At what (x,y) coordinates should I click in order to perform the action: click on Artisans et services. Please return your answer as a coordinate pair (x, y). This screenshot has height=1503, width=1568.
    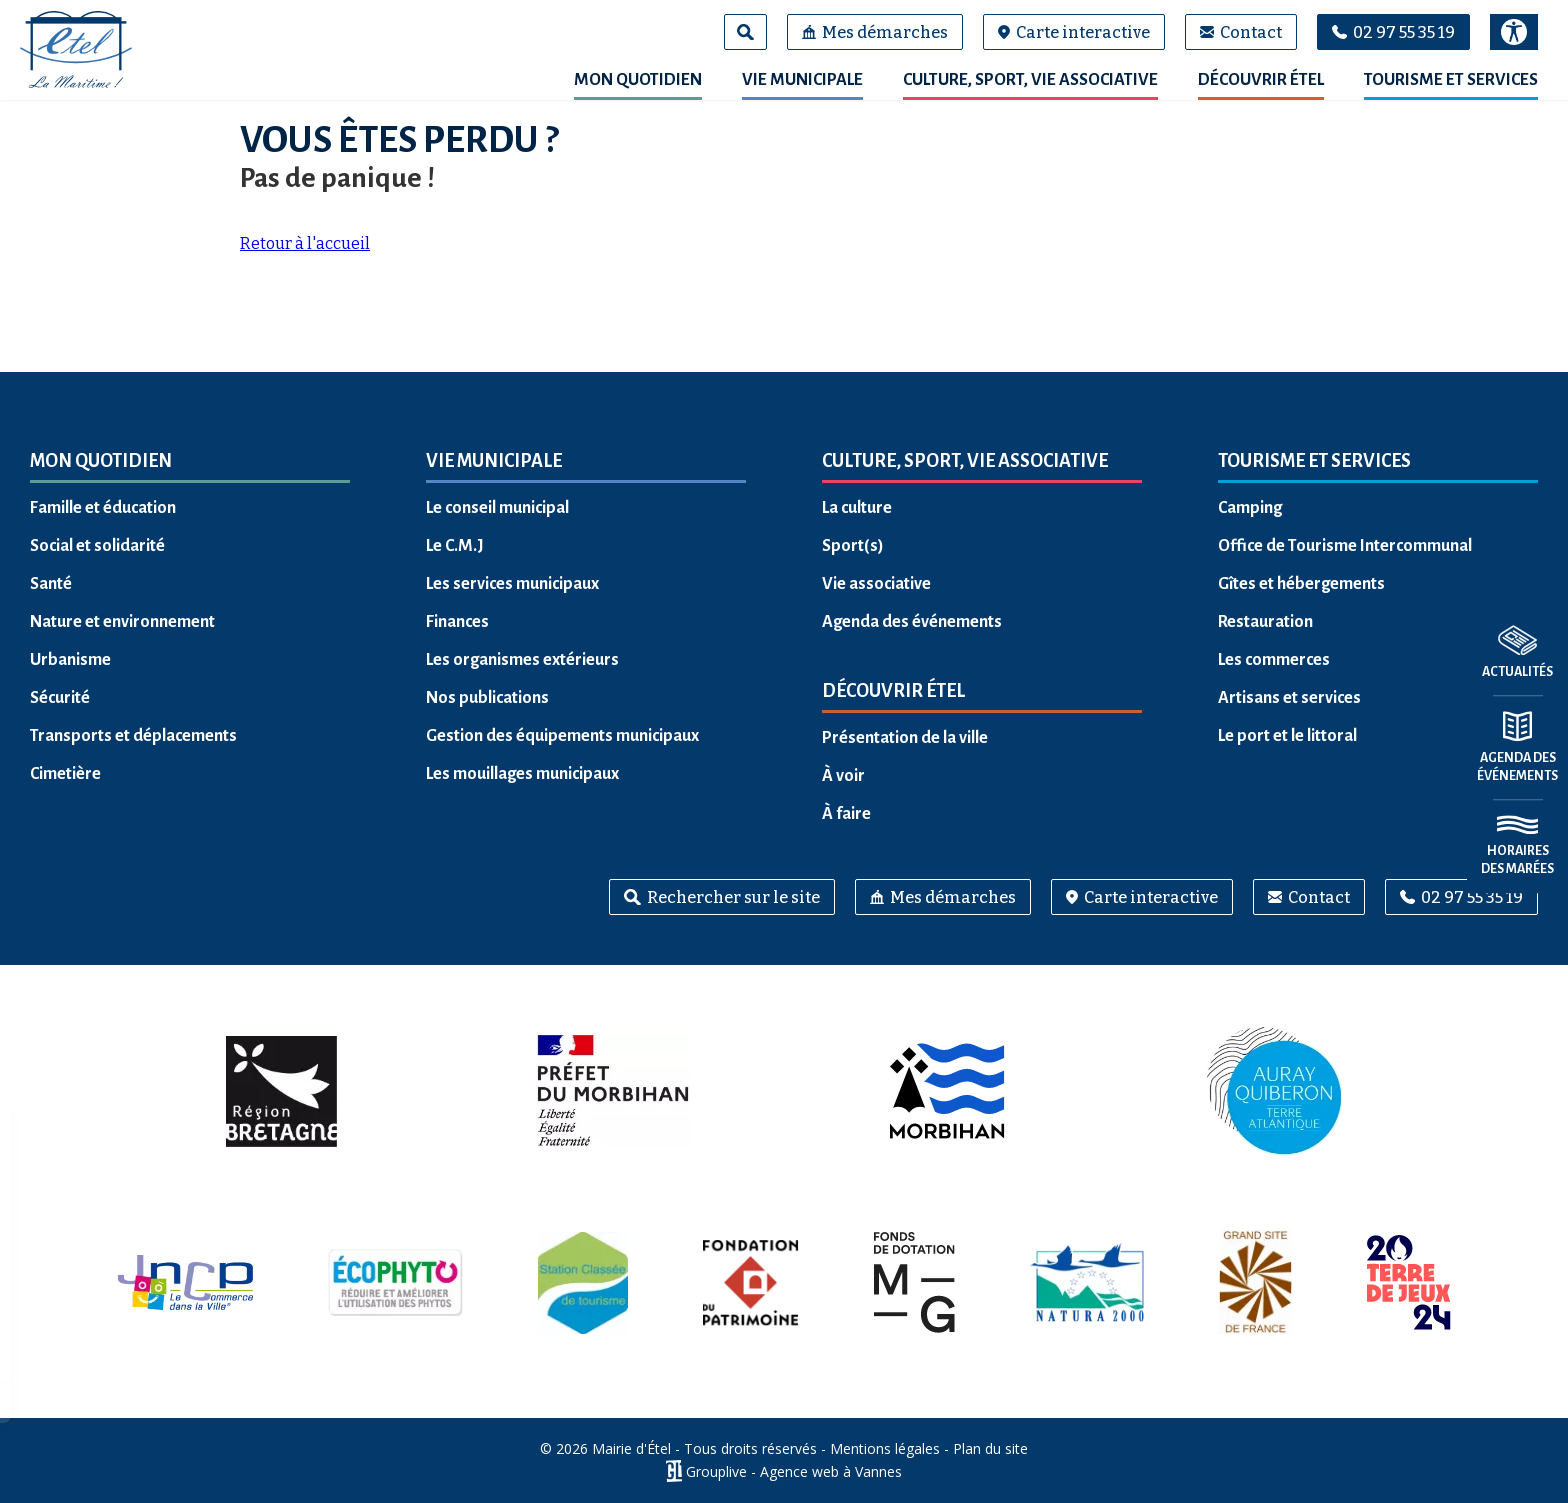
    Looking at the image, I should click on (1289, 698).